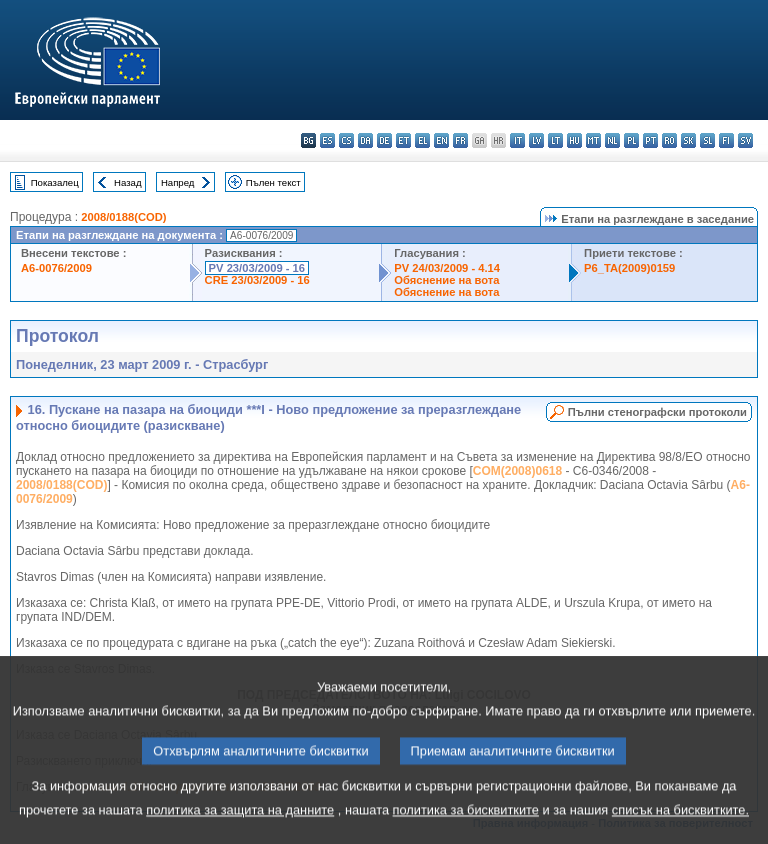  What do you see at coordinates (257, 268) in the screenshot?
I see `PV 23/03/2009 - 16` at bounding box center [257, 268].